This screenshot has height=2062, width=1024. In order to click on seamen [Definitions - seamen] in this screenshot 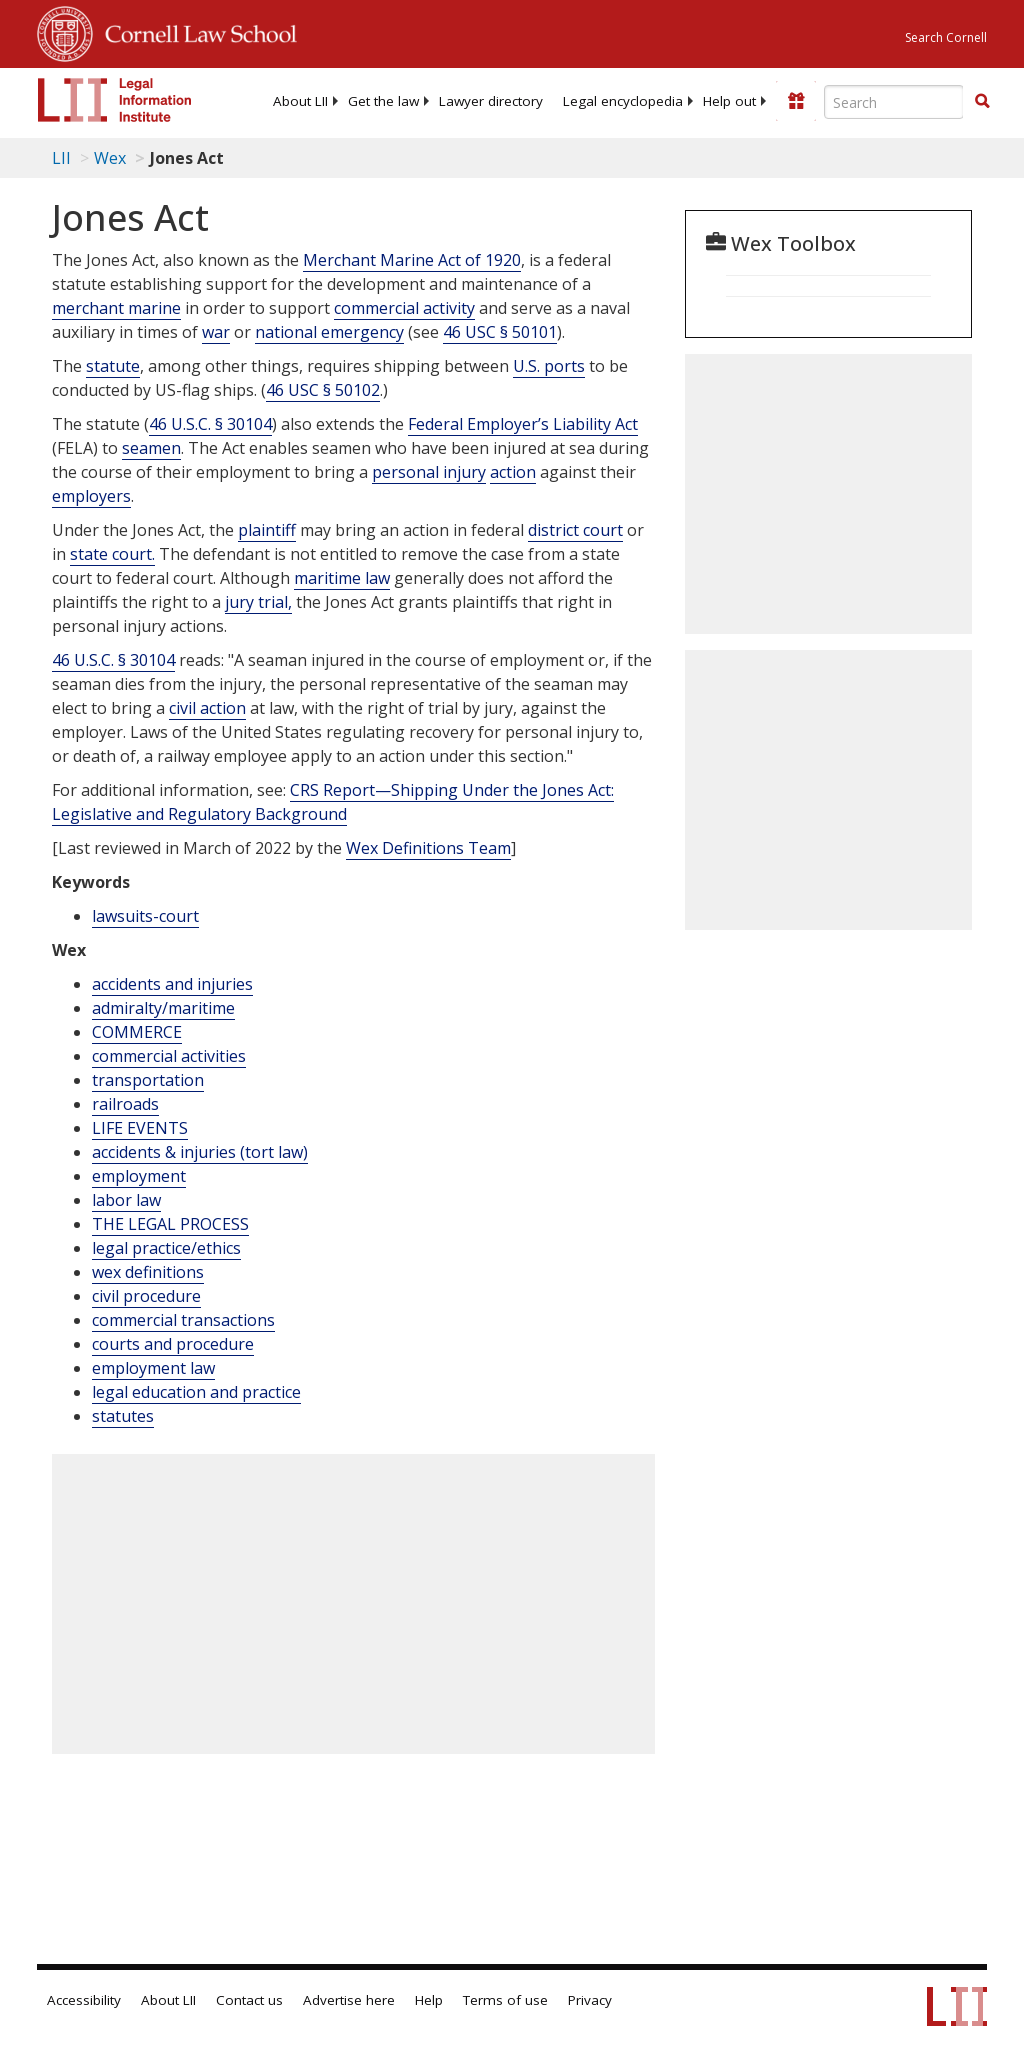, I will do `click(151, 448)`.